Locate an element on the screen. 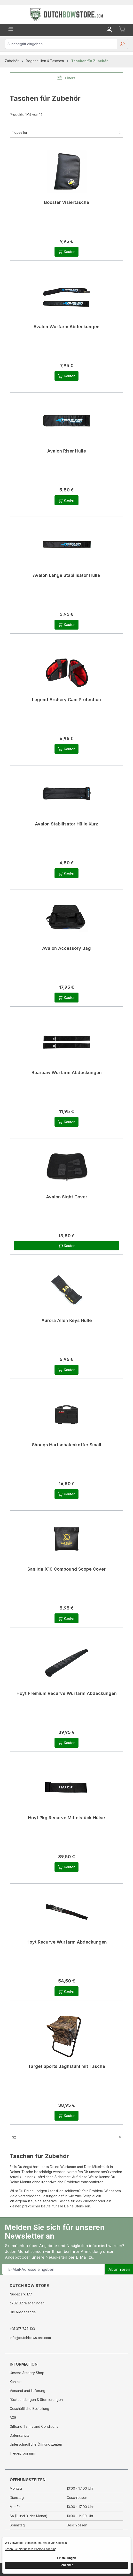 The image size is (133, 2576). Avalon Sight Cover is located at coordinates (66, 1196).